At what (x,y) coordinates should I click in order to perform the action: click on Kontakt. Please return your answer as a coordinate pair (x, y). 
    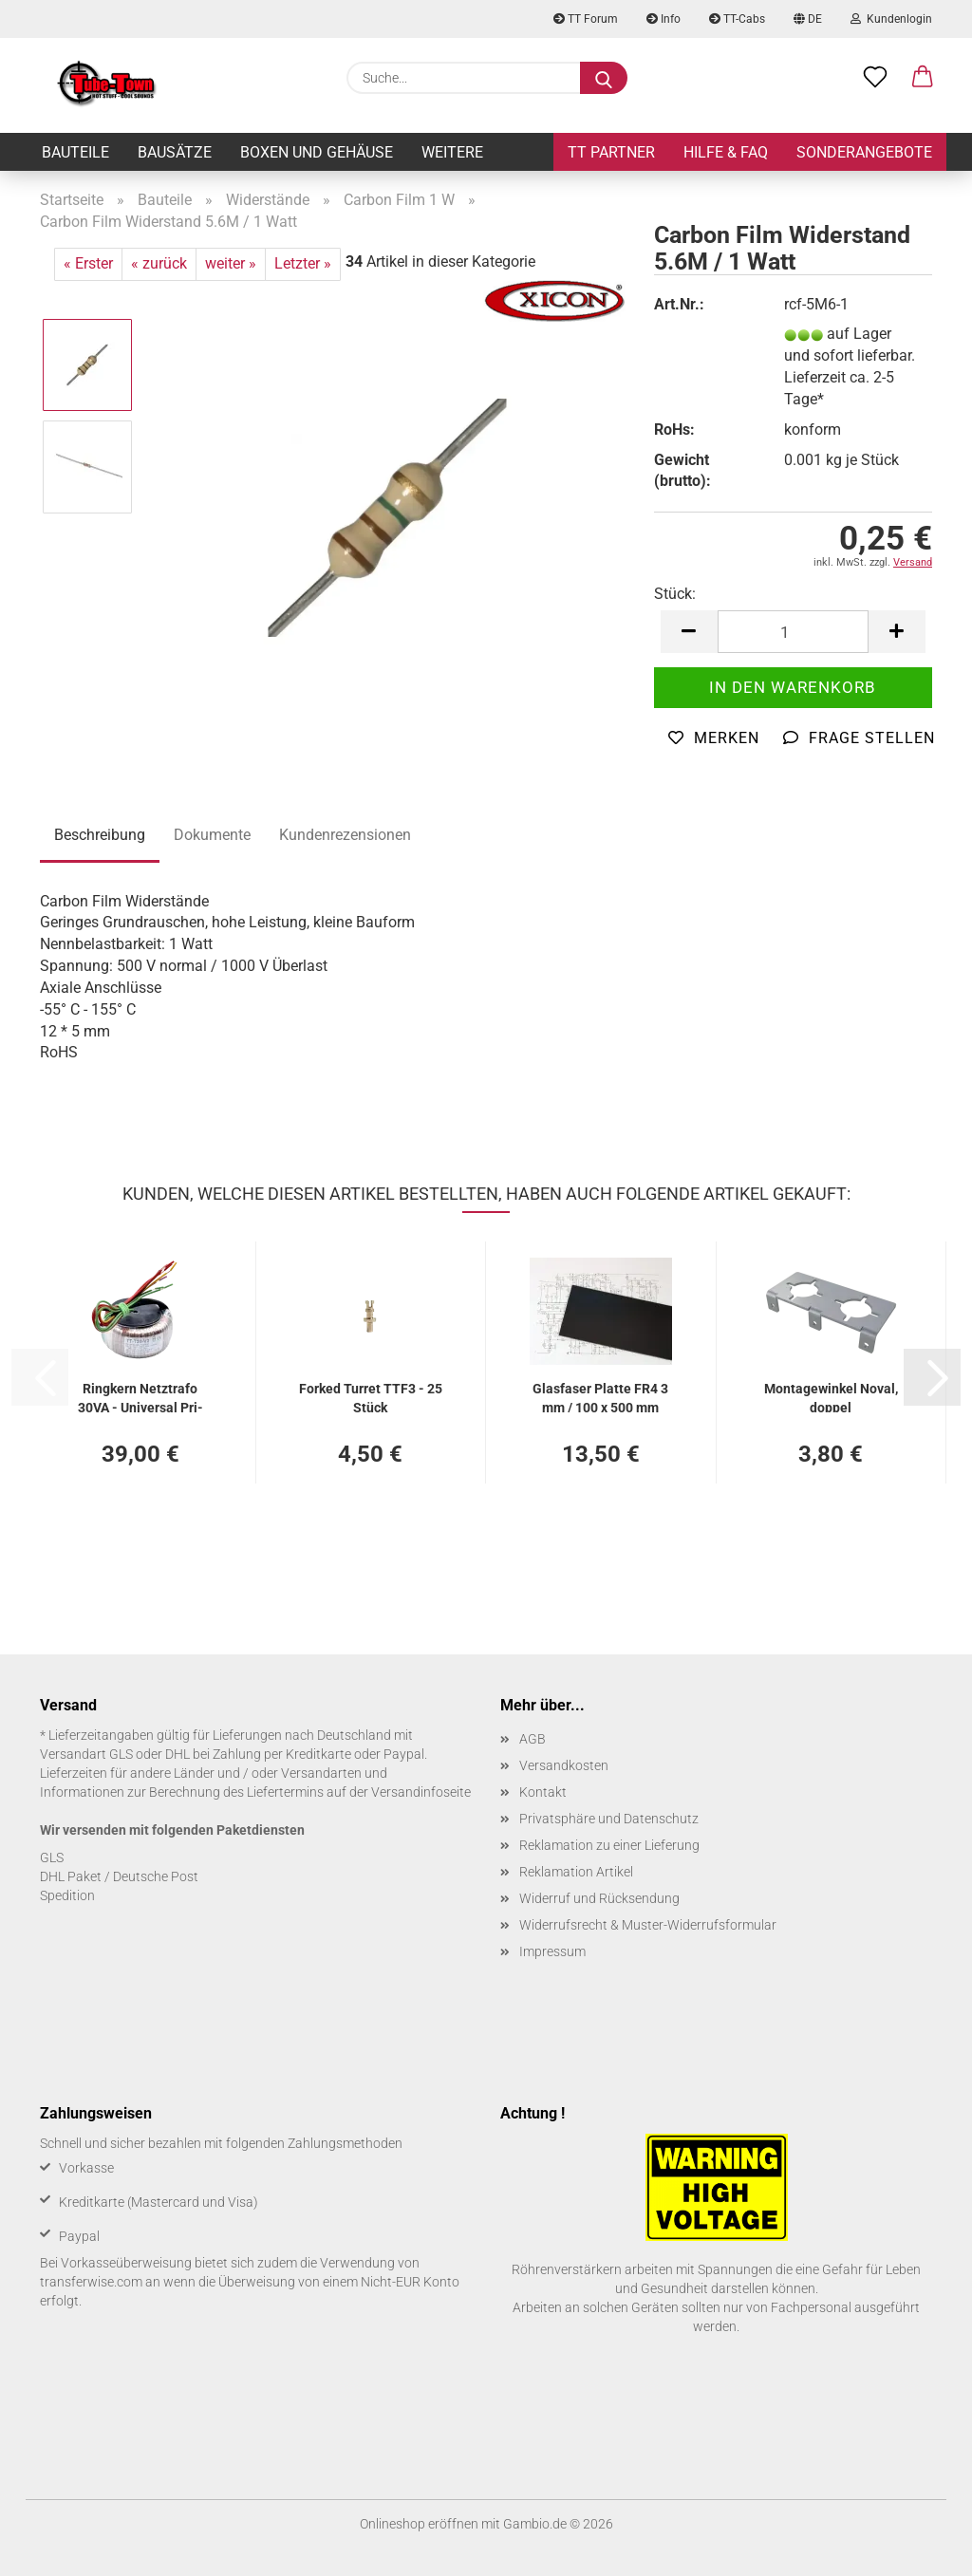
    Looking at the image, I should click on (543, 1792).